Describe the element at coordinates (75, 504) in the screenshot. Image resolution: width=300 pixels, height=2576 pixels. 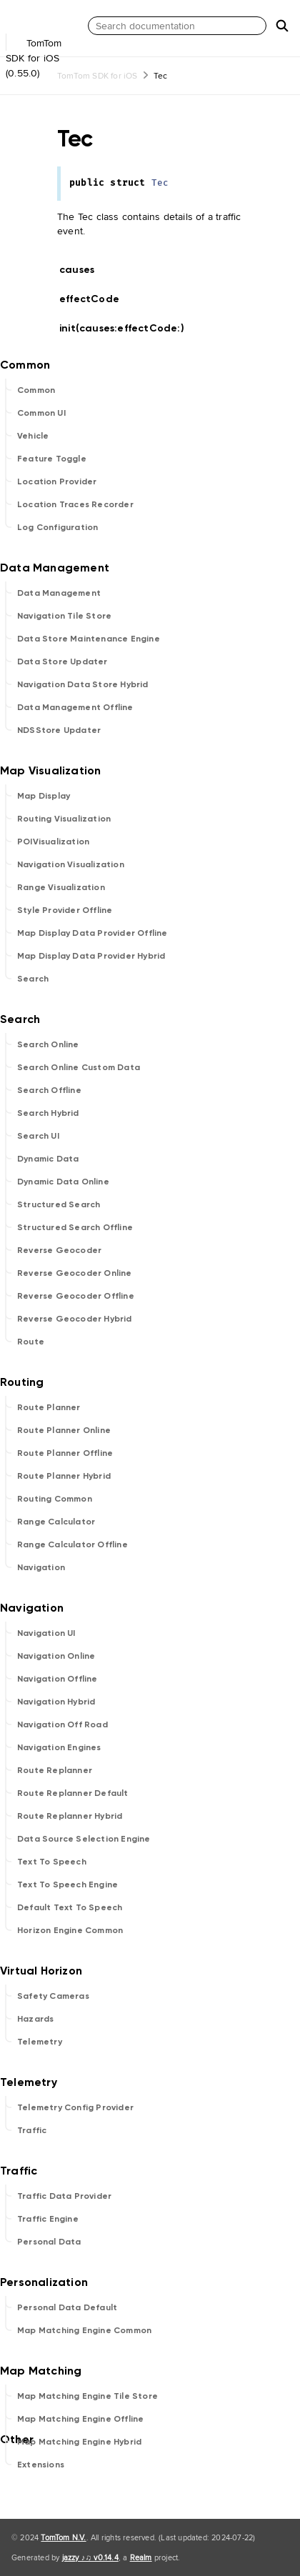
I see `Location Traces Recorder` at that location.